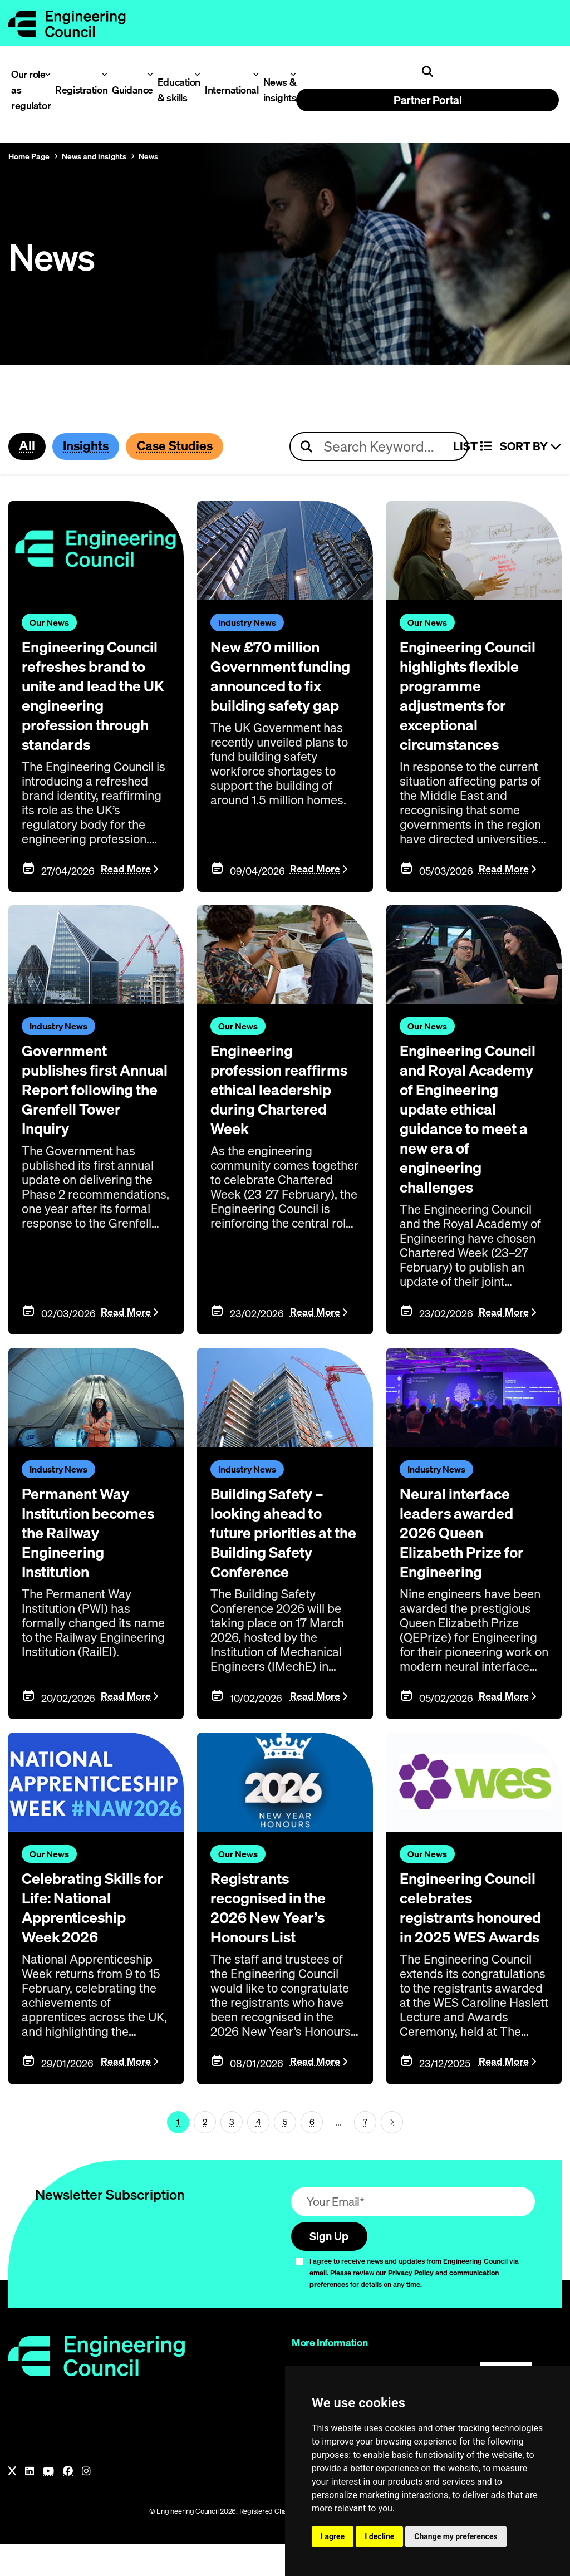  What do you see at coordinates (12, 2503) in the screenshot?
I see `[X]` at bounding box center [12, 2503].